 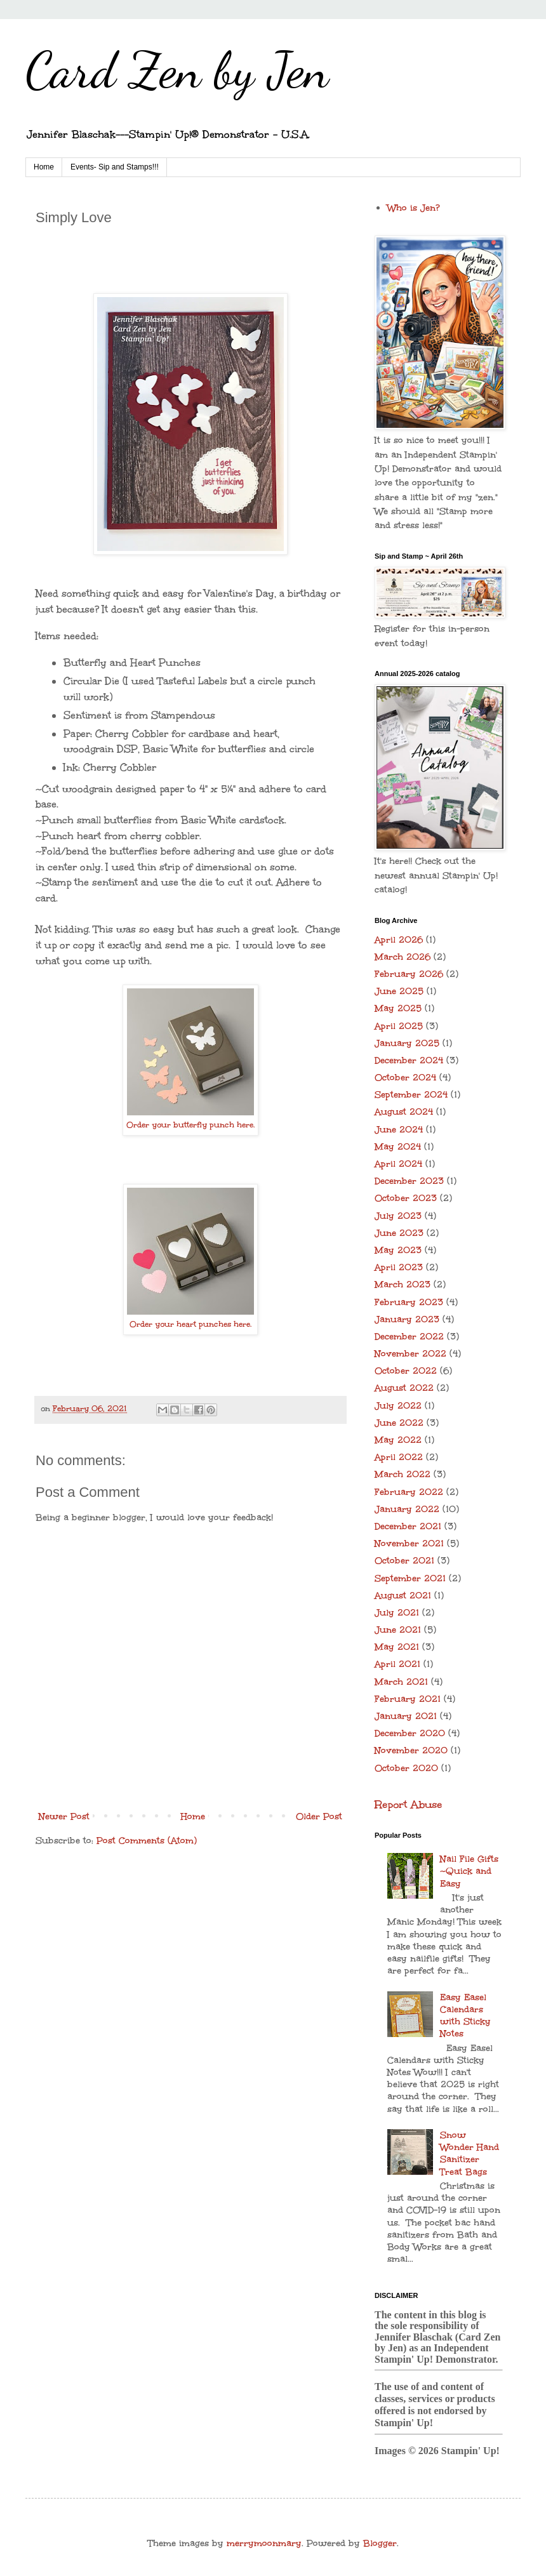 I want to click on July 2022, so click(x=398, y=1406).